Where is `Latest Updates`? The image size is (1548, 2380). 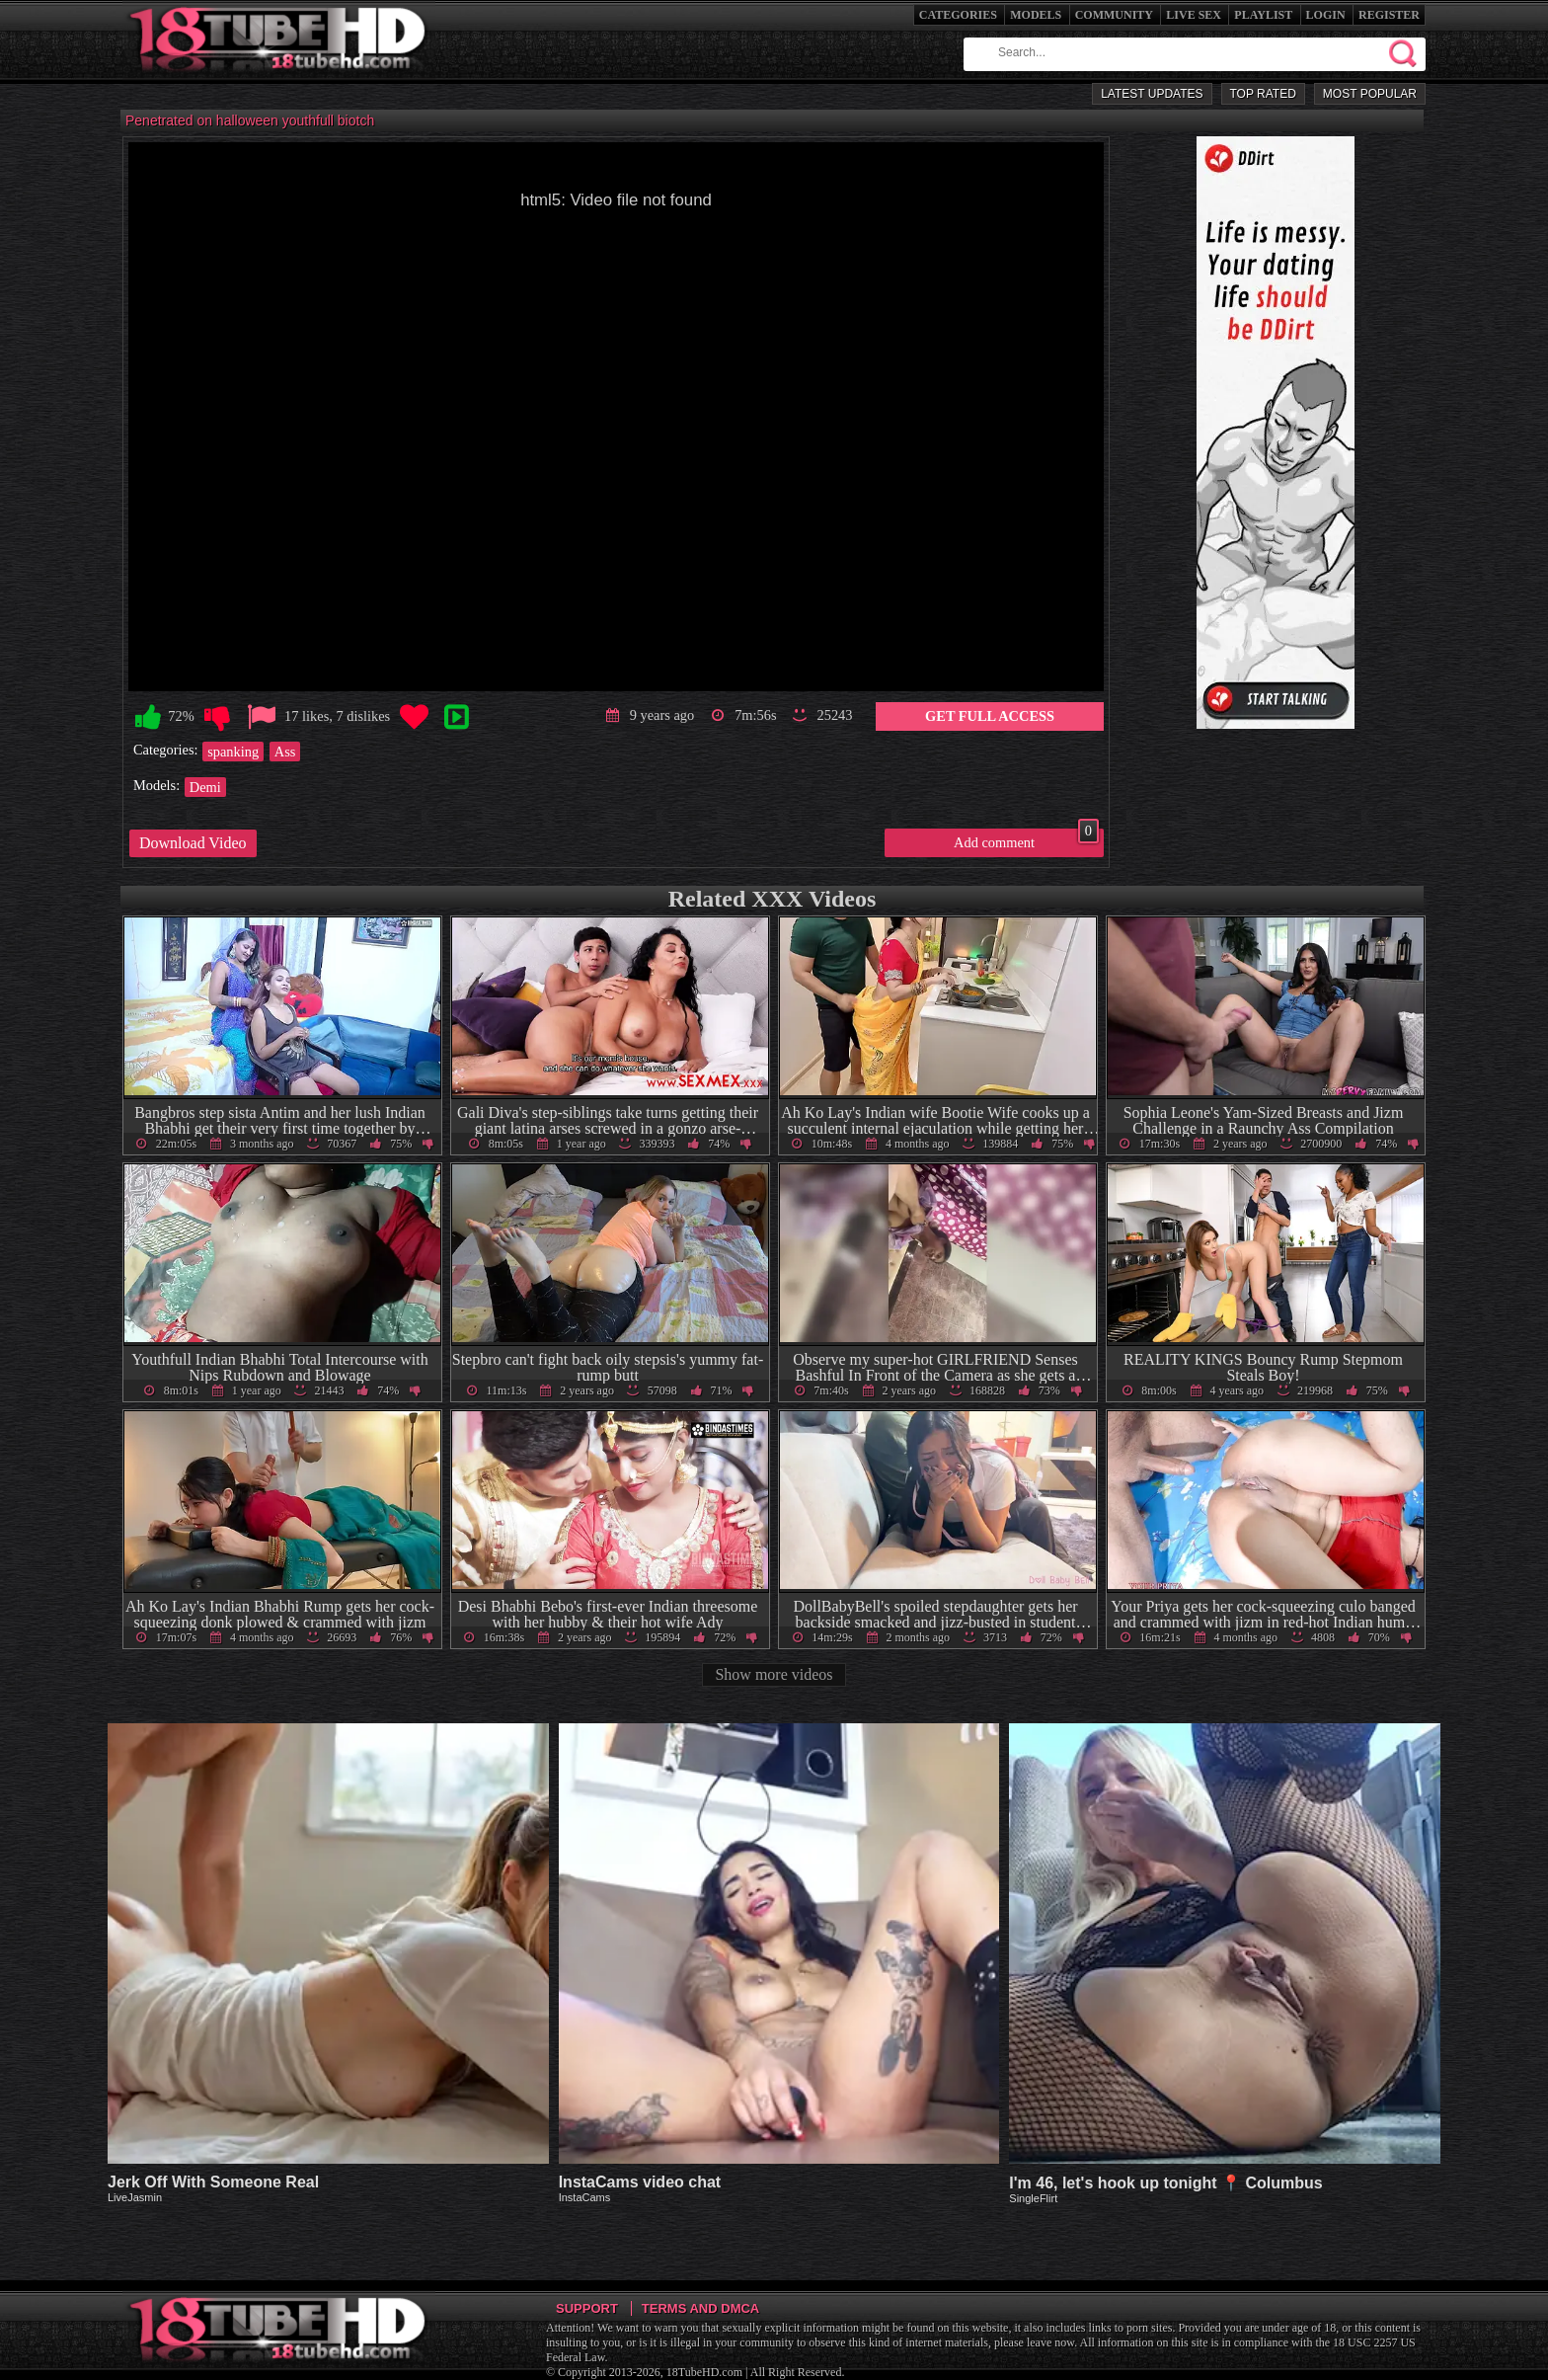
Latest Updates is located at coordinates (1151, 94).